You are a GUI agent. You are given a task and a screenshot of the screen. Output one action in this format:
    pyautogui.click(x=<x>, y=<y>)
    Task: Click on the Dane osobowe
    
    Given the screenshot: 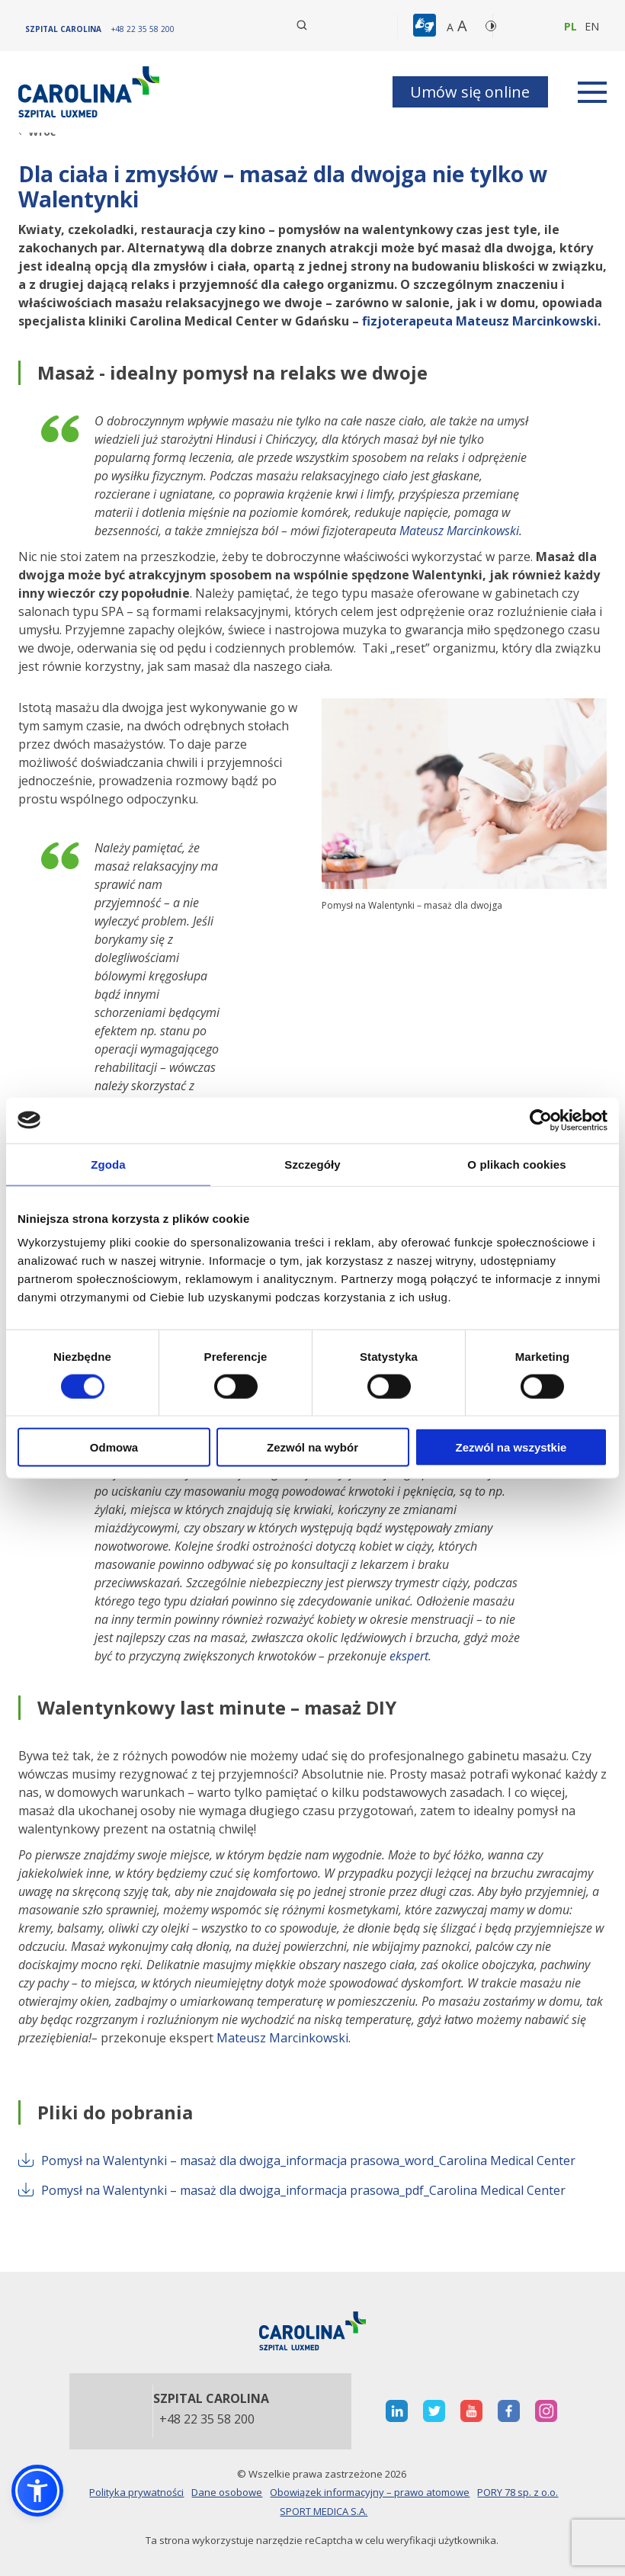 What is the action you would take?
    pyautogui.click(x=226, y=2492)
    